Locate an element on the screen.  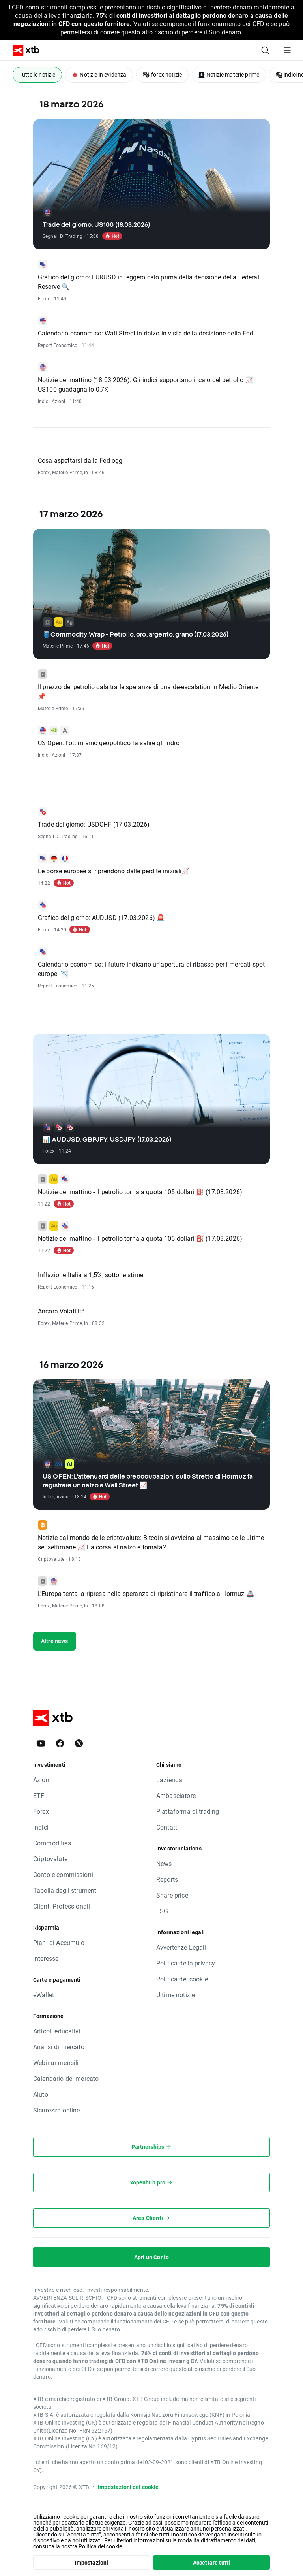
Ambasciatore is located at coordinates (176, 1795).